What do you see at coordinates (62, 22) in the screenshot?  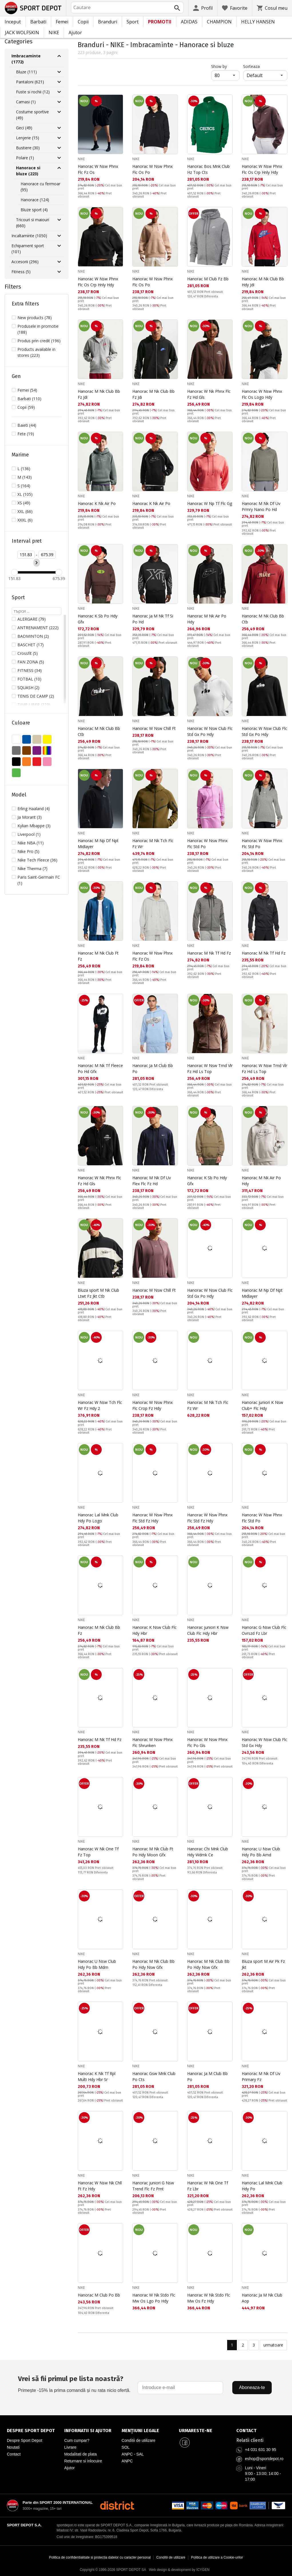 I see `Femei` at bounding box center [62, 22].